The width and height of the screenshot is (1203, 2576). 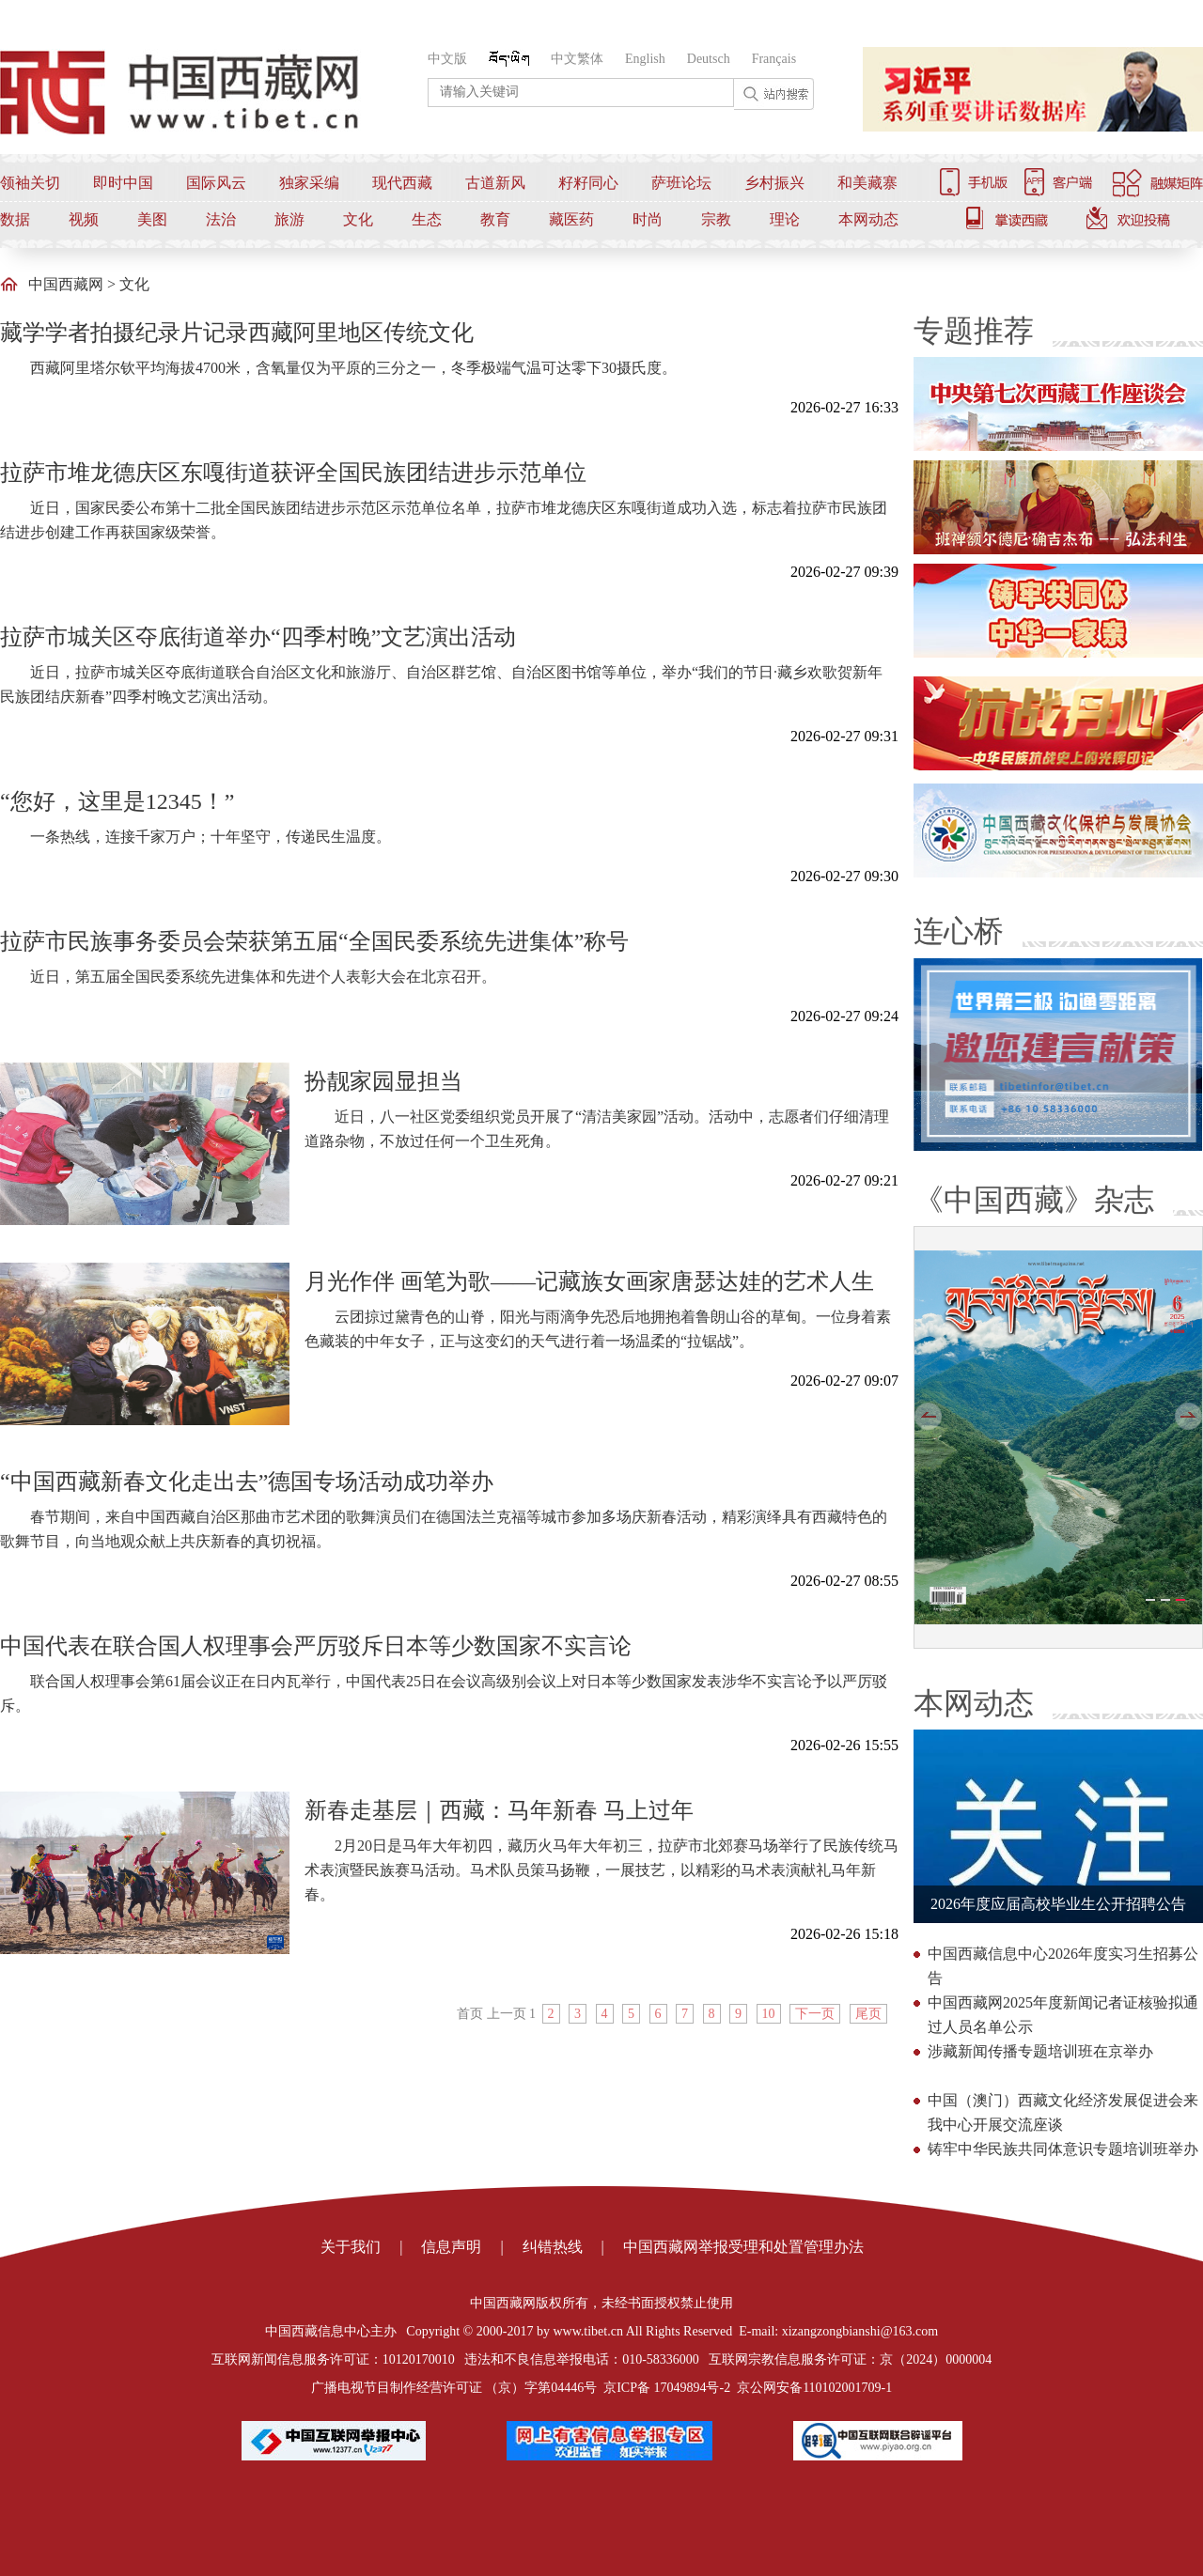 I want to click on 藏医药, so click(x=571, y=219).